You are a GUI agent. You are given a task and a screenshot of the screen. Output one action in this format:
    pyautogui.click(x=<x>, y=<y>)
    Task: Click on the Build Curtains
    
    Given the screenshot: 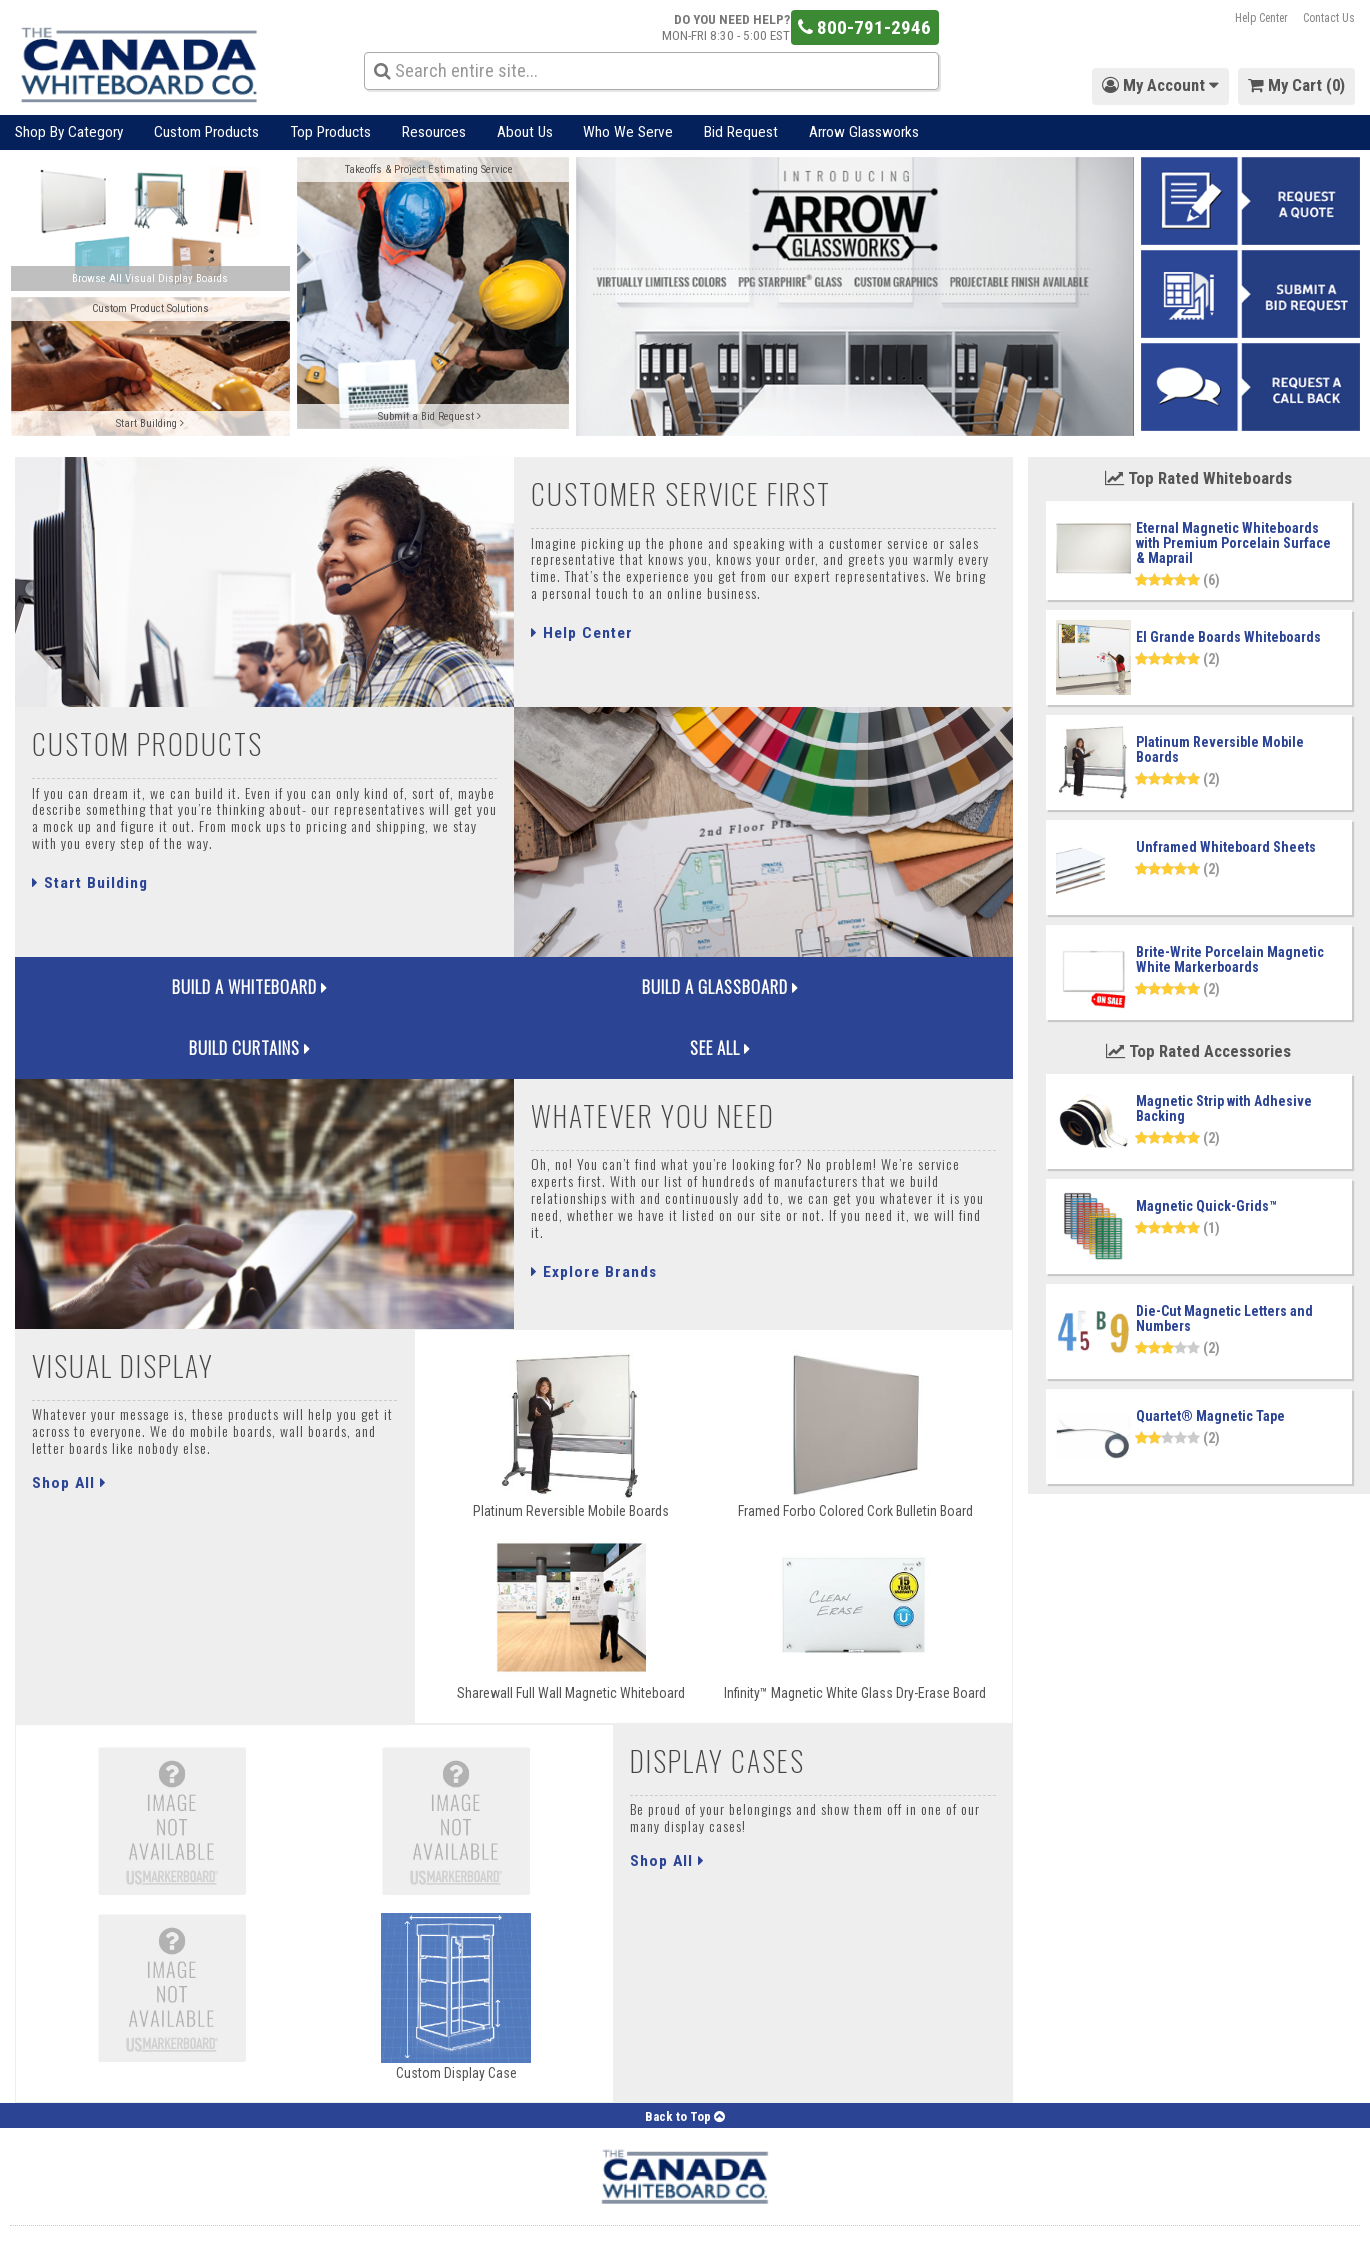 What is the action you would take?
    pyautogui.click(x=638, y=1000)
    